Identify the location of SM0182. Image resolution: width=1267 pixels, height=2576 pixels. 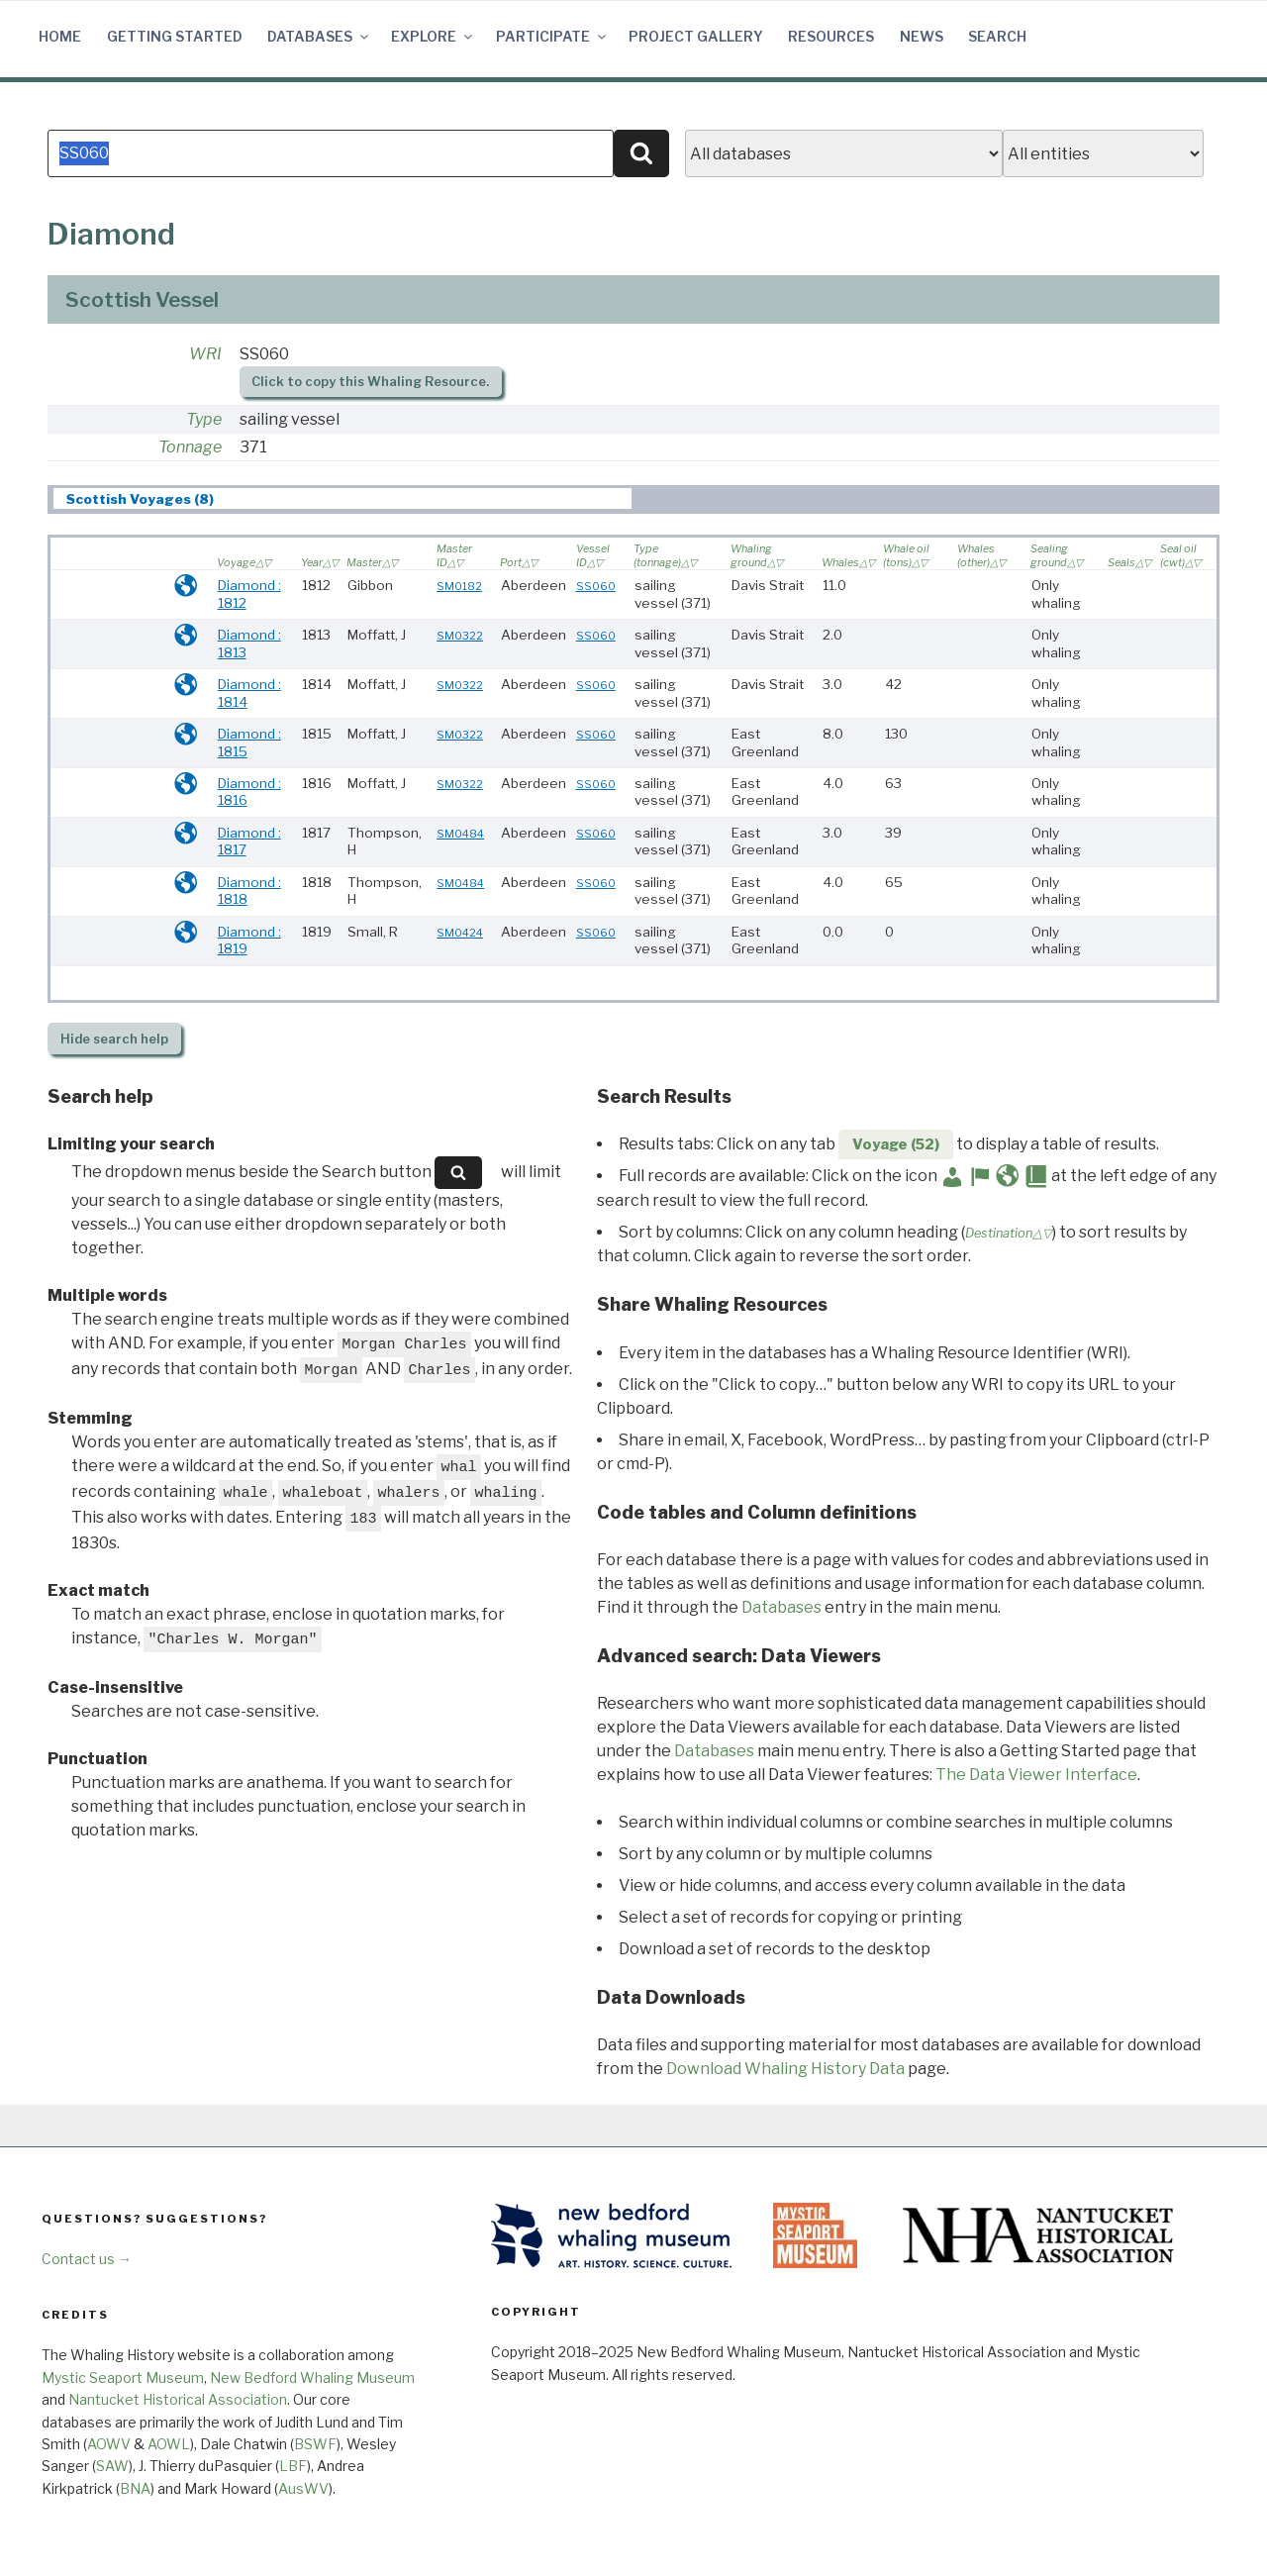
(459, 586).